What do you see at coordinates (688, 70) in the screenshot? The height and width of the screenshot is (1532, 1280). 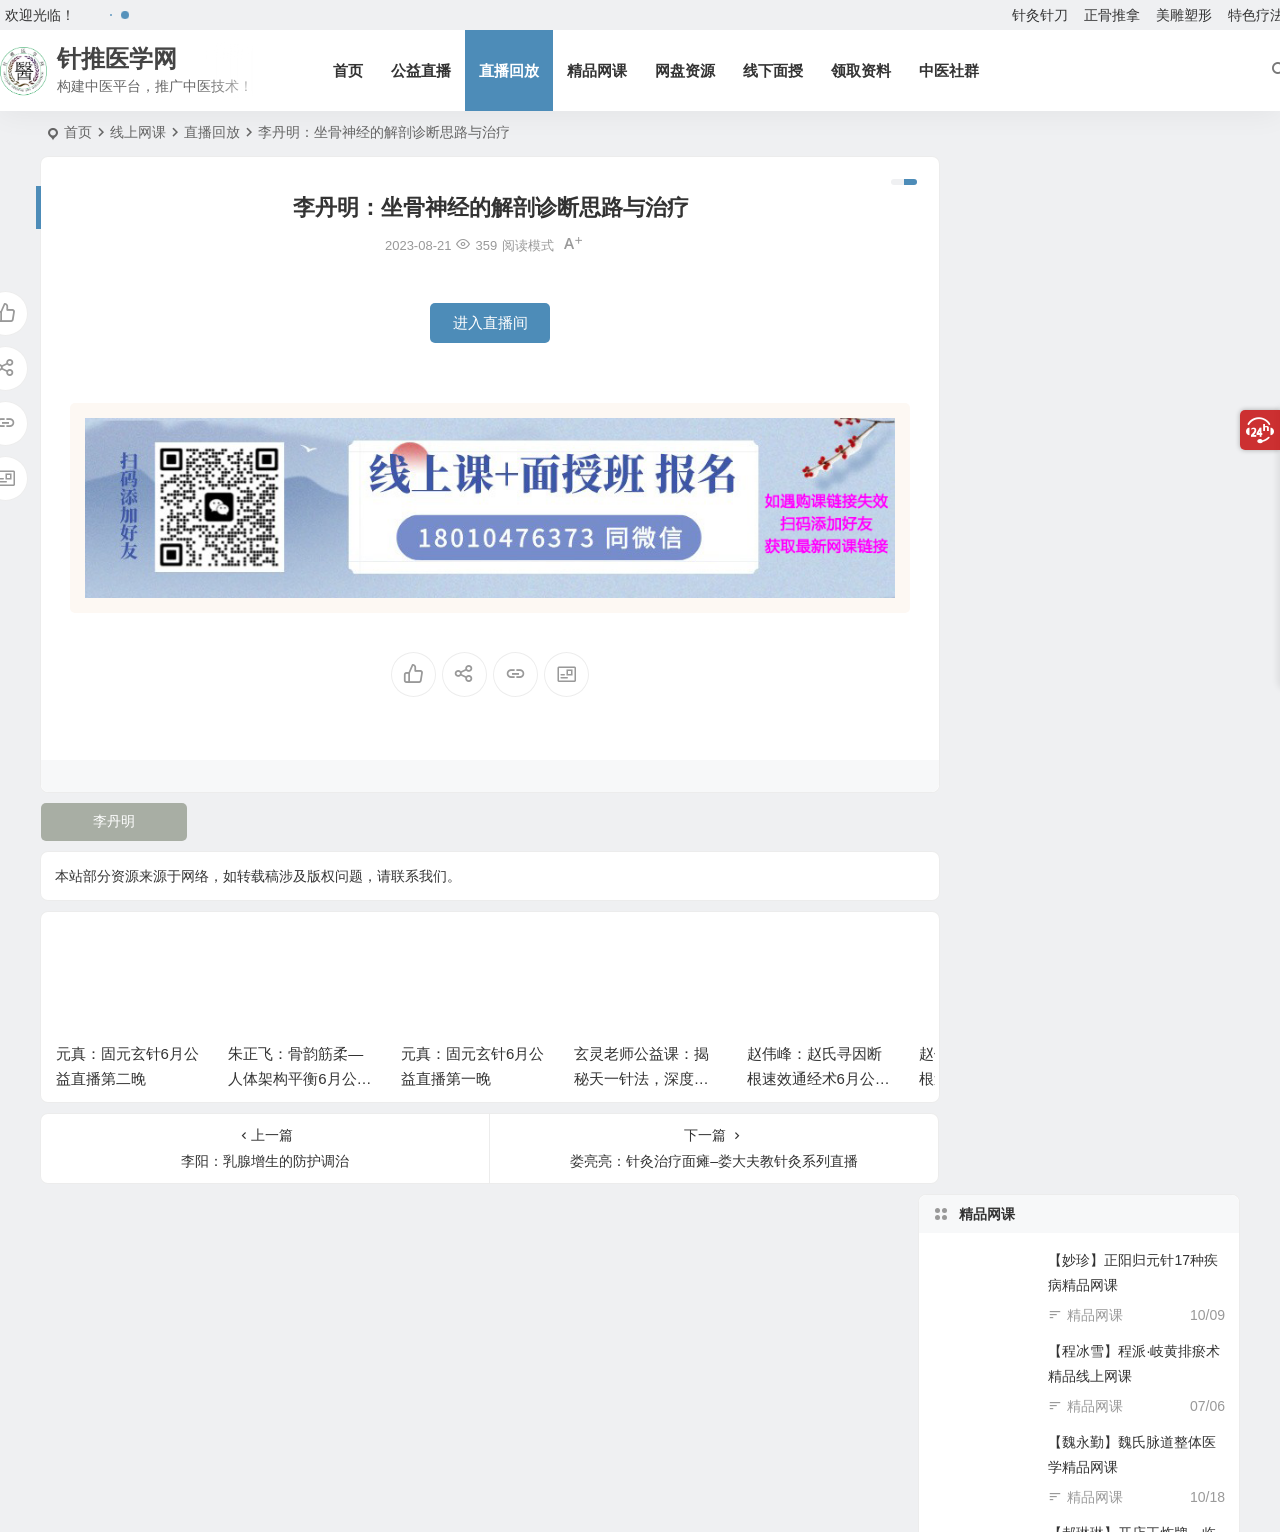 I see `网盘资源` at bounding box center [688, 70].